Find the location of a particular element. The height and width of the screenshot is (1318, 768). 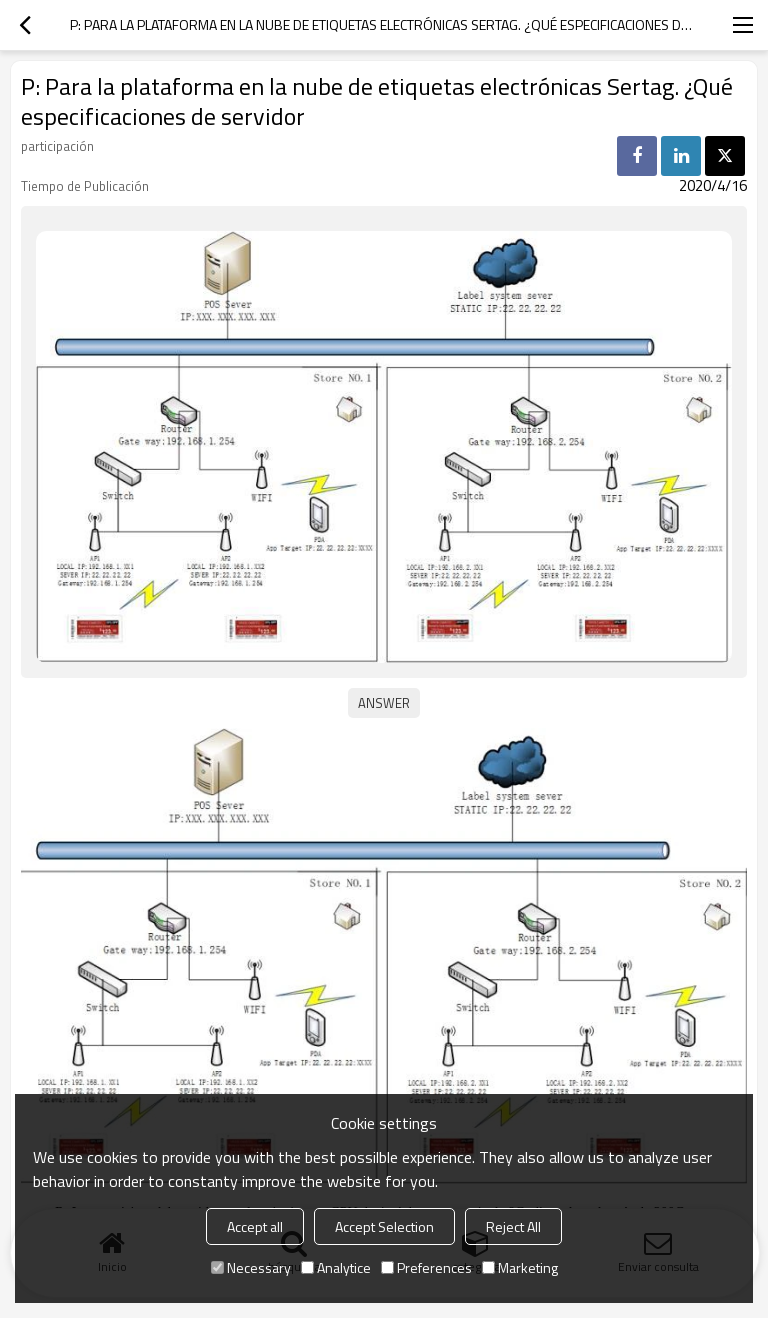

Marketing is located at coordinates (520, 1267).